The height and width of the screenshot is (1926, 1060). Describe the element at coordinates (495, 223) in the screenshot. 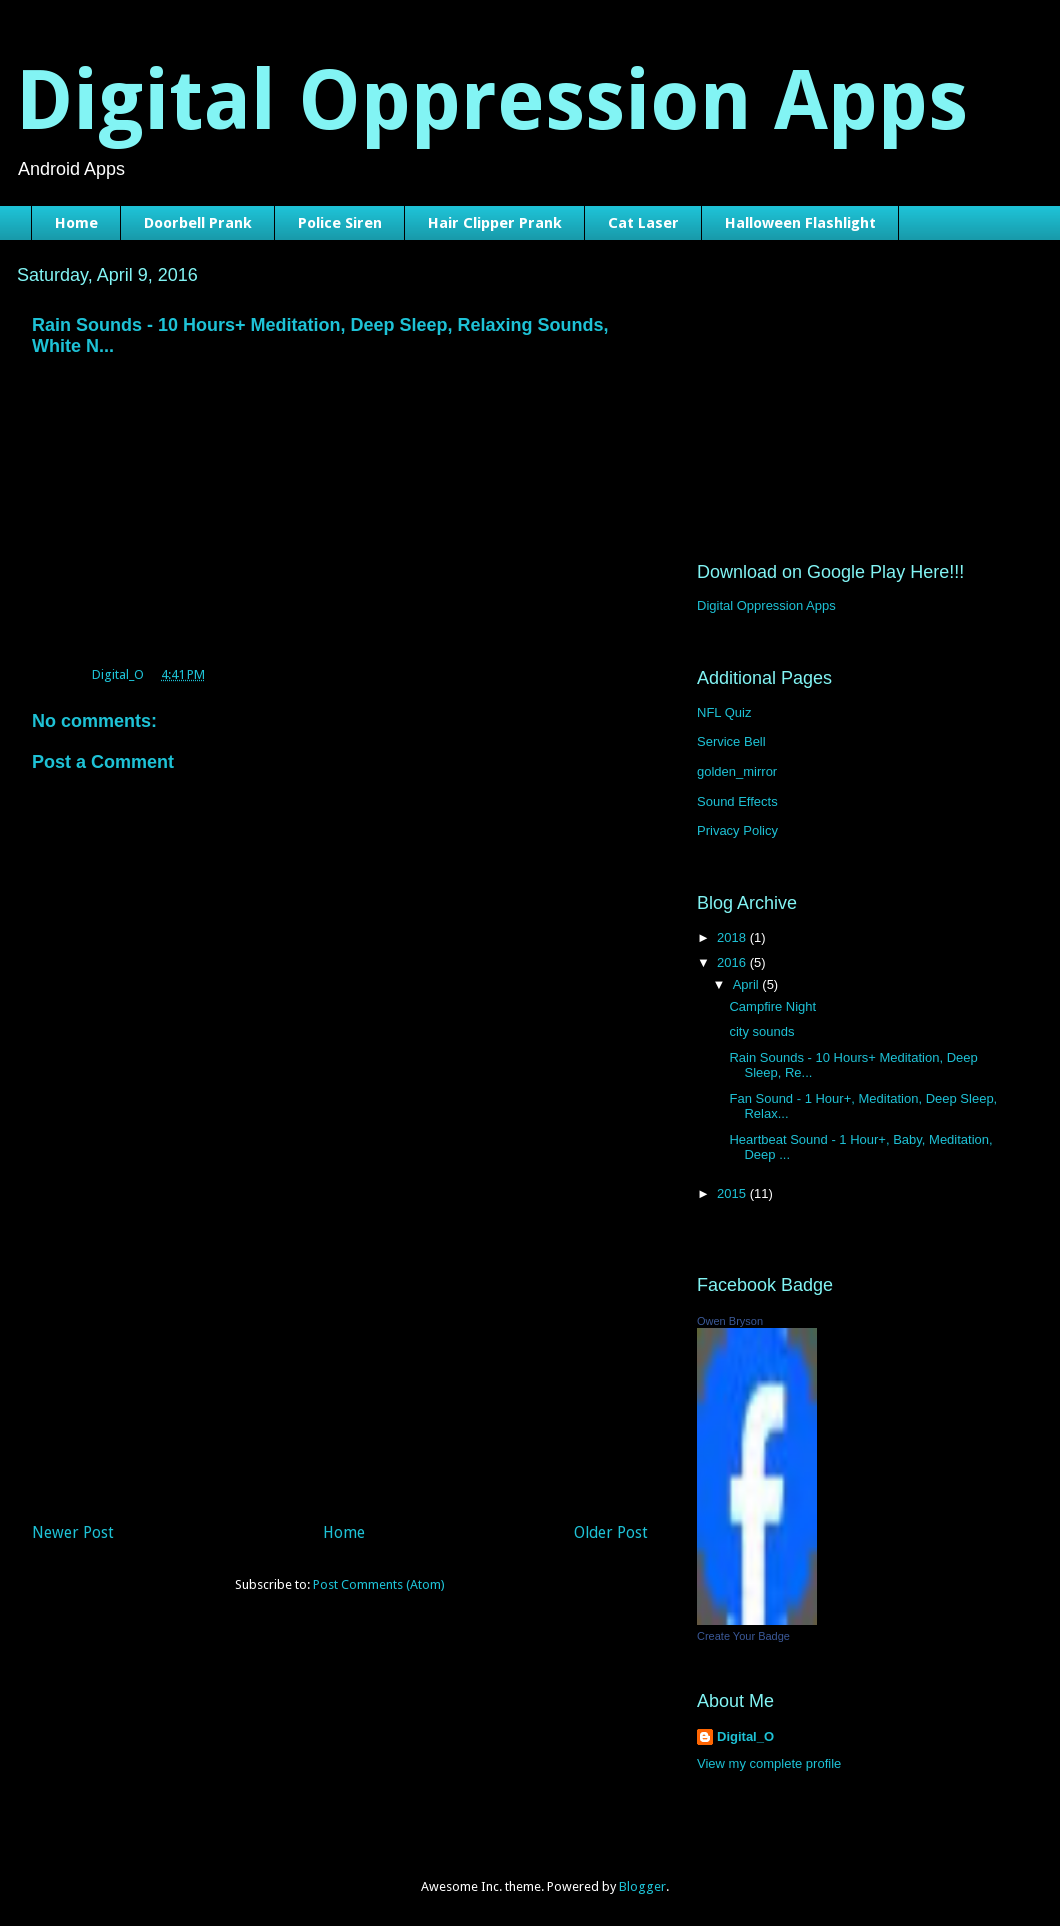

I see `Hair Clipper Prank` at that location.